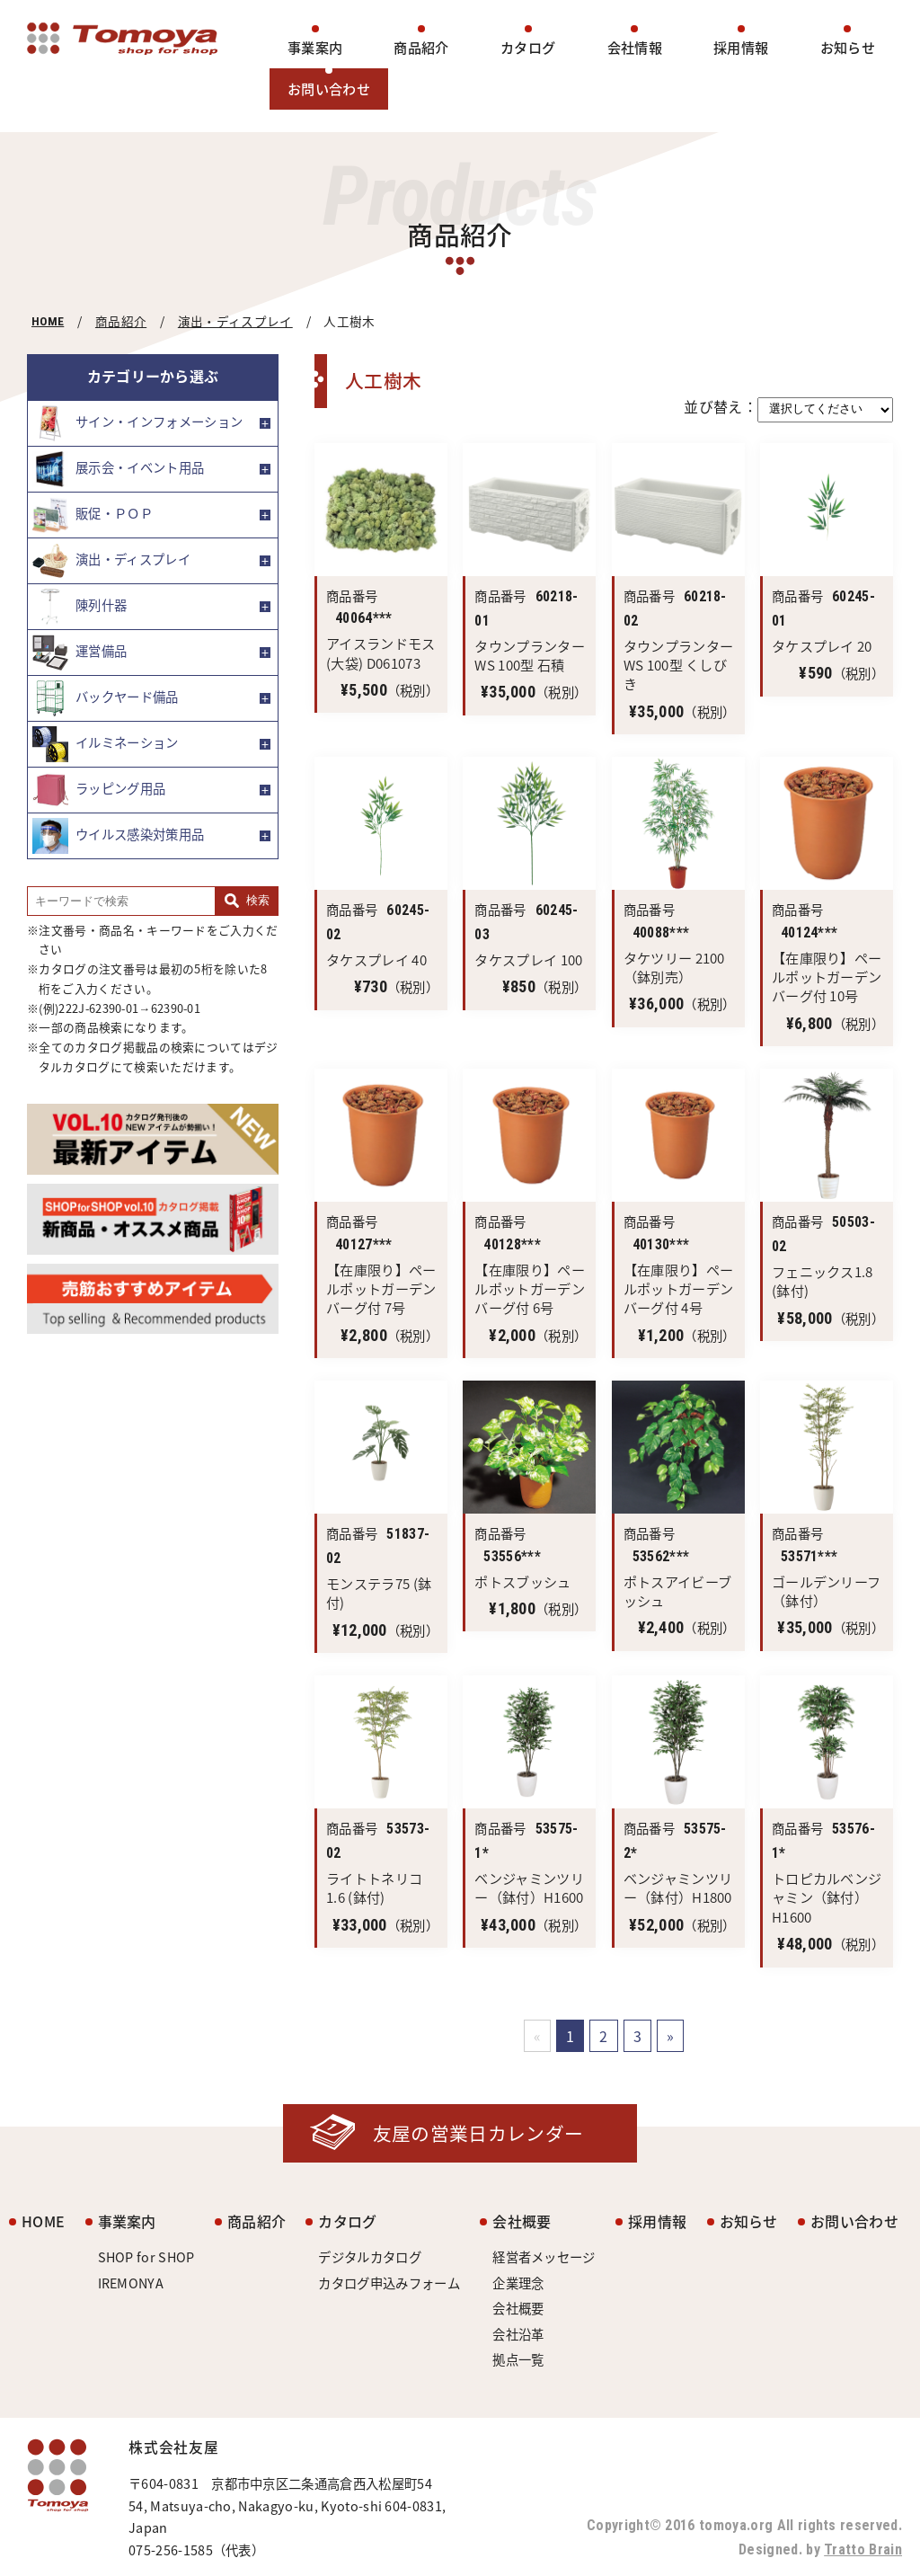 This screenshot has height=2576, width=920. I want to click on HOME, so click(47, 321).